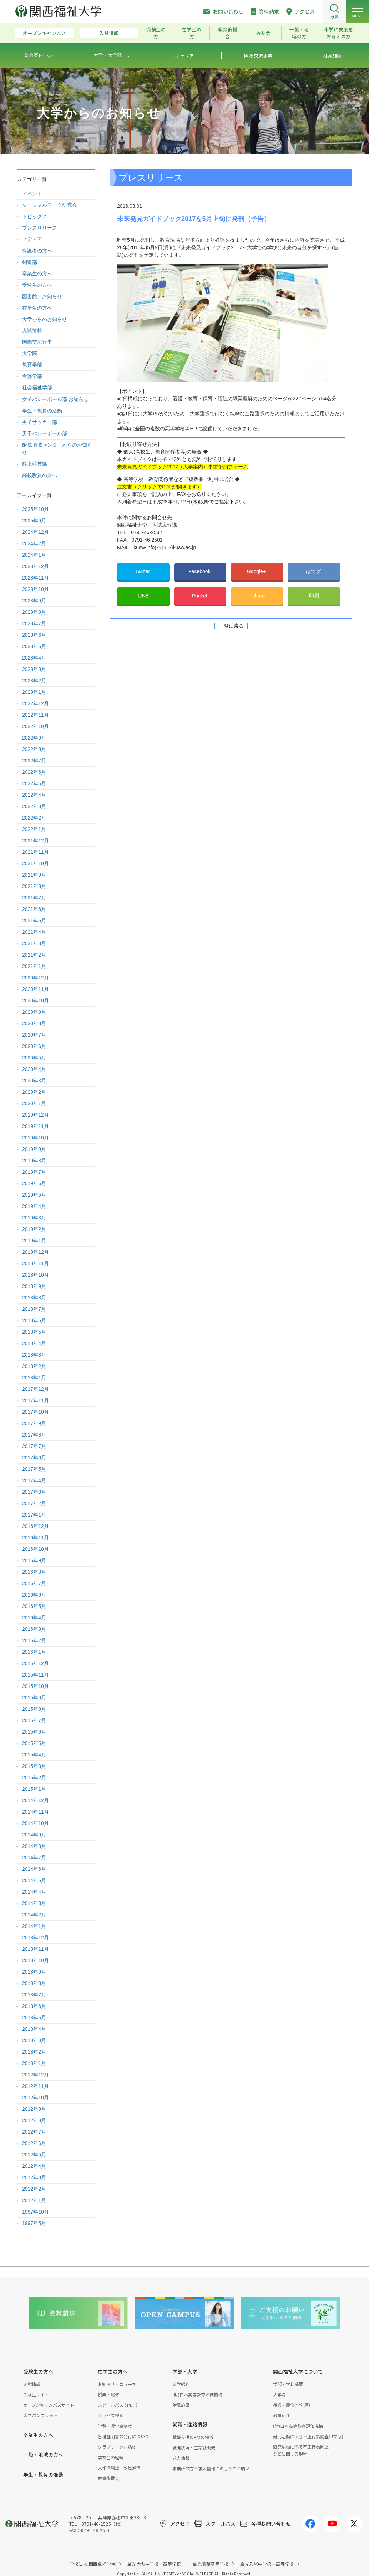 This screenshot has height=2576, width=369. Describe the element at coordinates (35, 703) in the screenshot. I see `2022年12月` at that location.